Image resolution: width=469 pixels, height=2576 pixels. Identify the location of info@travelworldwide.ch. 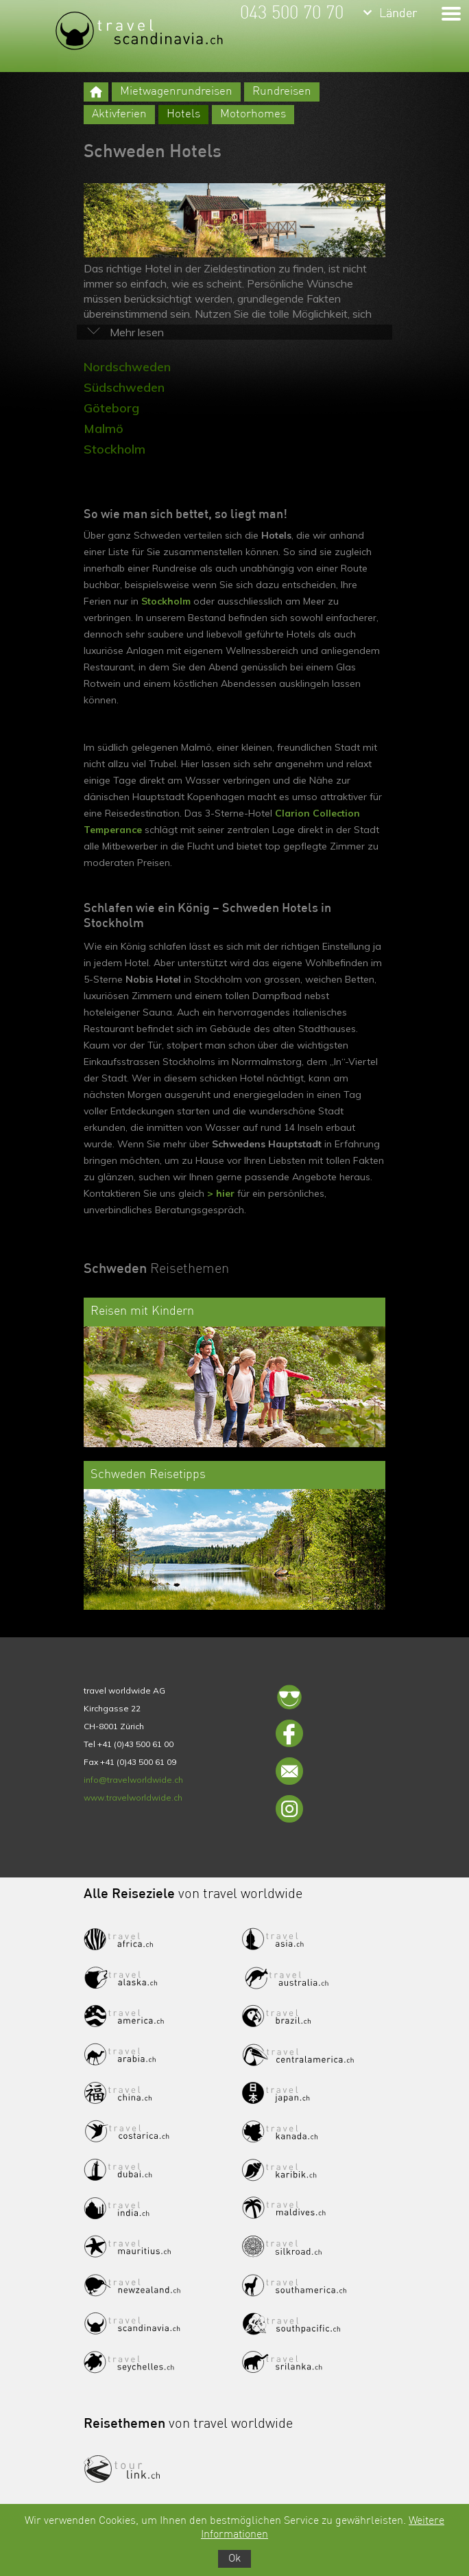
(133, 1780).